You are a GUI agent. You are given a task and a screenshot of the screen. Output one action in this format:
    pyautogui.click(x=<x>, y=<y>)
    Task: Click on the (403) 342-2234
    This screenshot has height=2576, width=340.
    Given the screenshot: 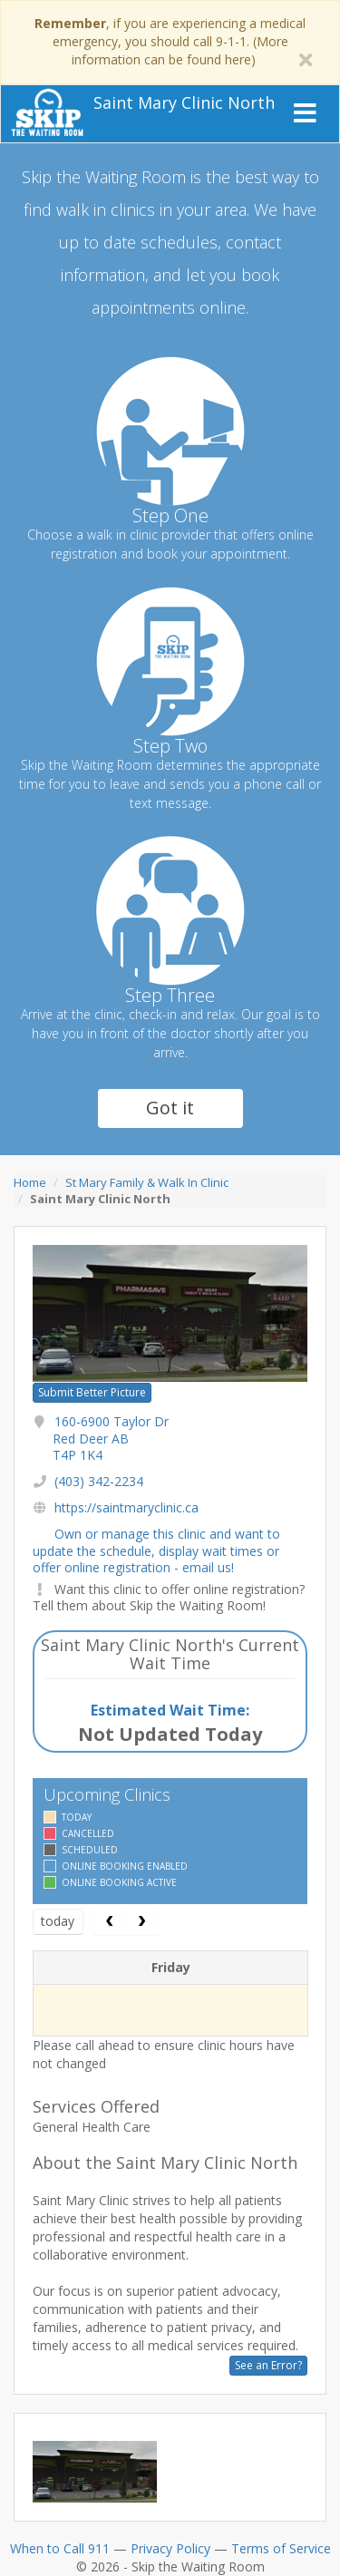 What is the action you would take?
    pyautogui.click(x=98, y=1481)
    